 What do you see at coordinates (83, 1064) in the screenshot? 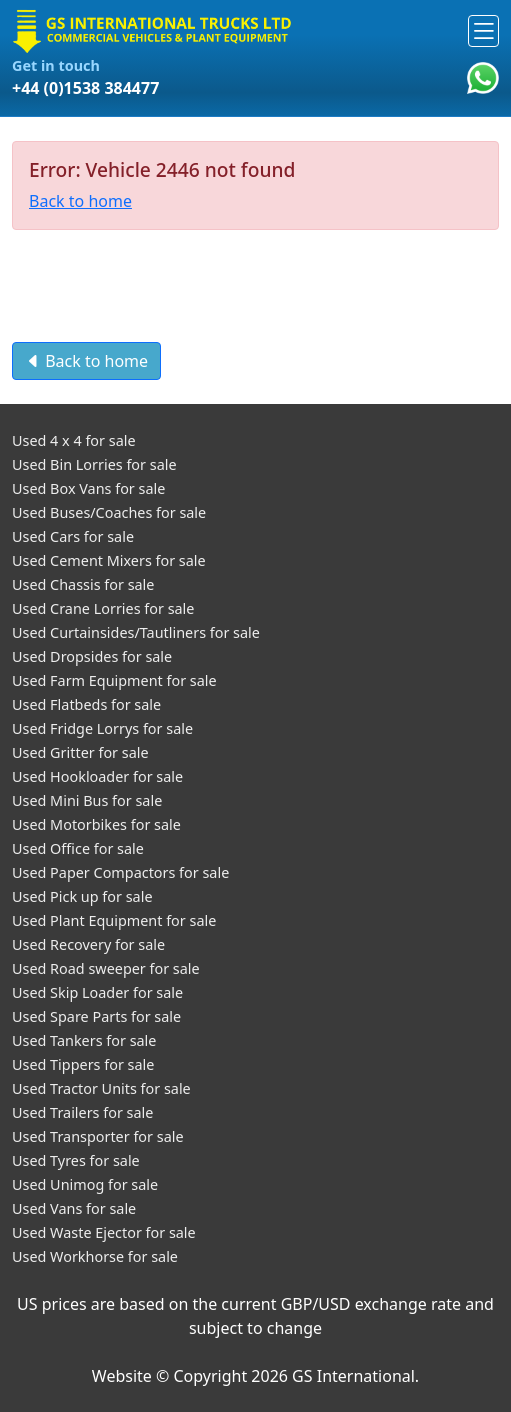
I see `Used Tippers for sale` at bounding box center [83, 1064].